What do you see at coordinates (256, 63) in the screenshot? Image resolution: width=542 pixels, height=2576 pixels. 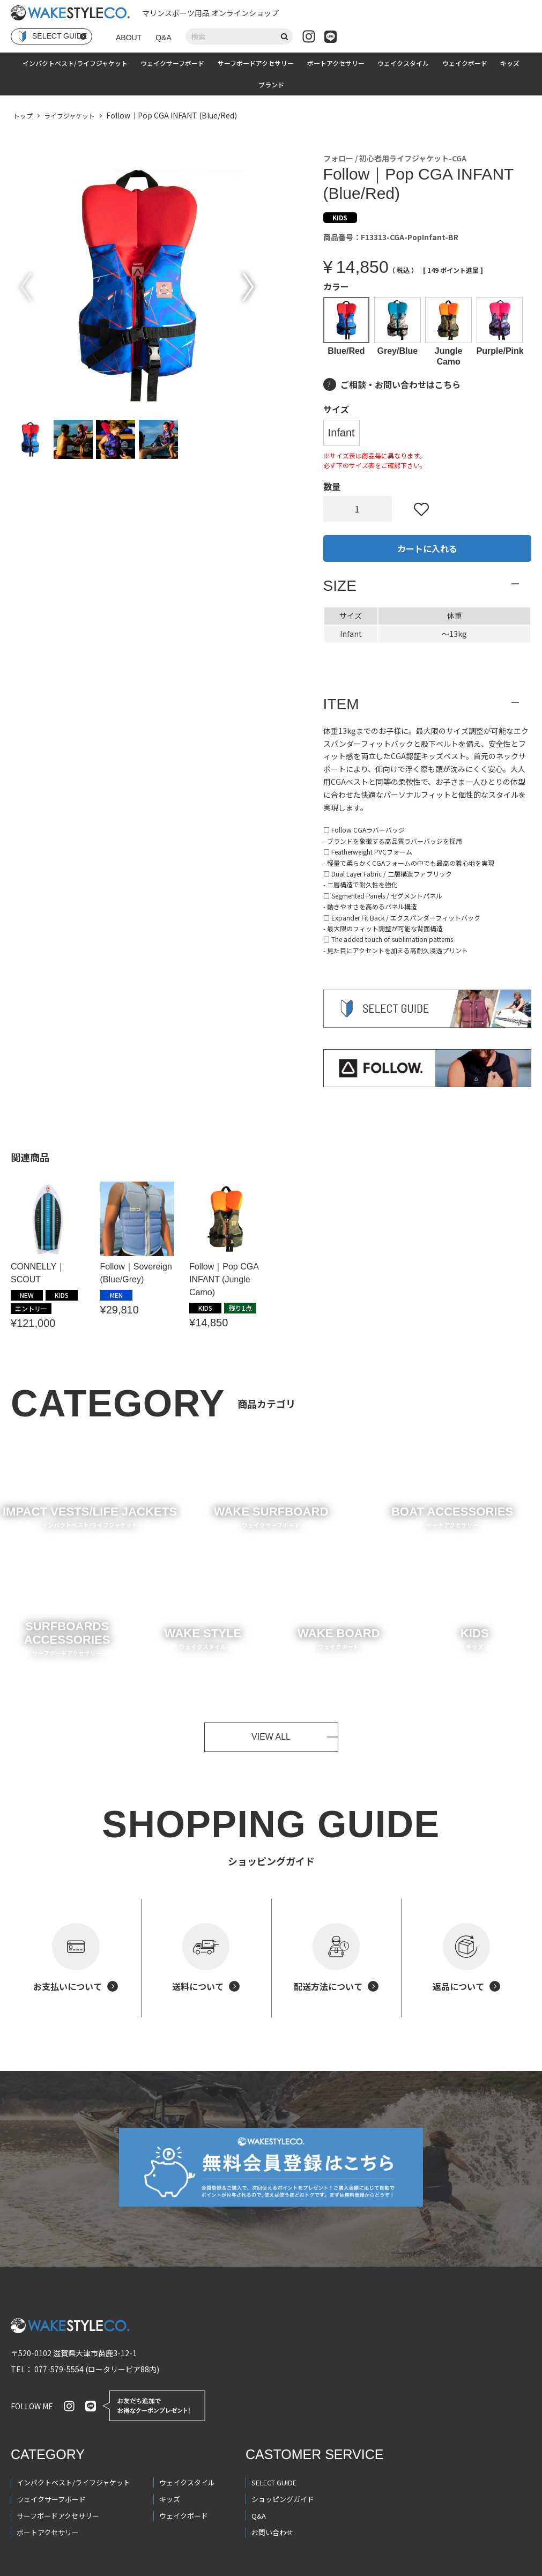 I see `サーフボードアクセサリー` at bounding box center [256, 63].